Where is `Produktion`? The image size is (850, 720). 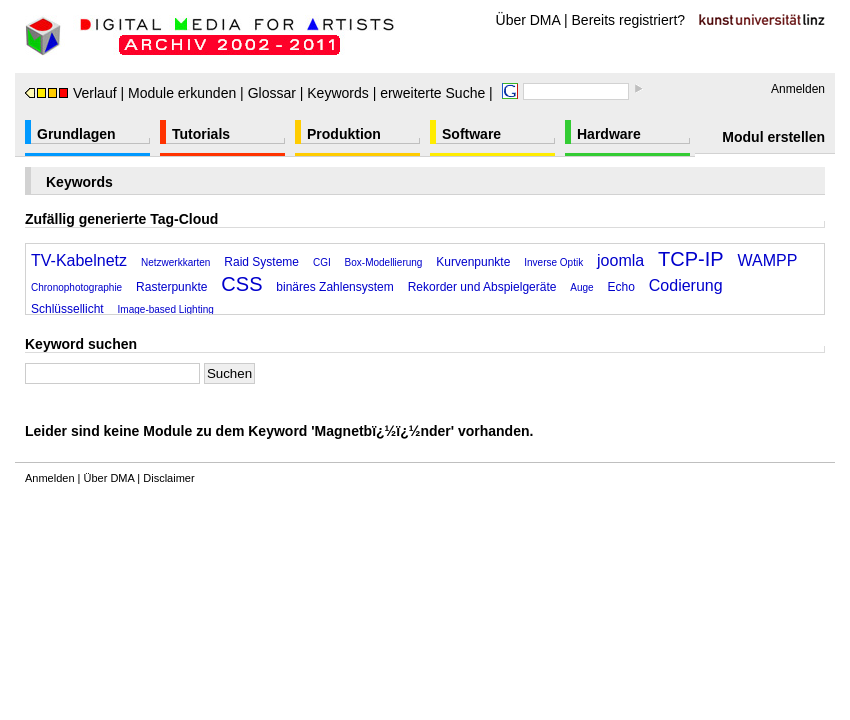 Produktion is located at coordinates (344, 134).